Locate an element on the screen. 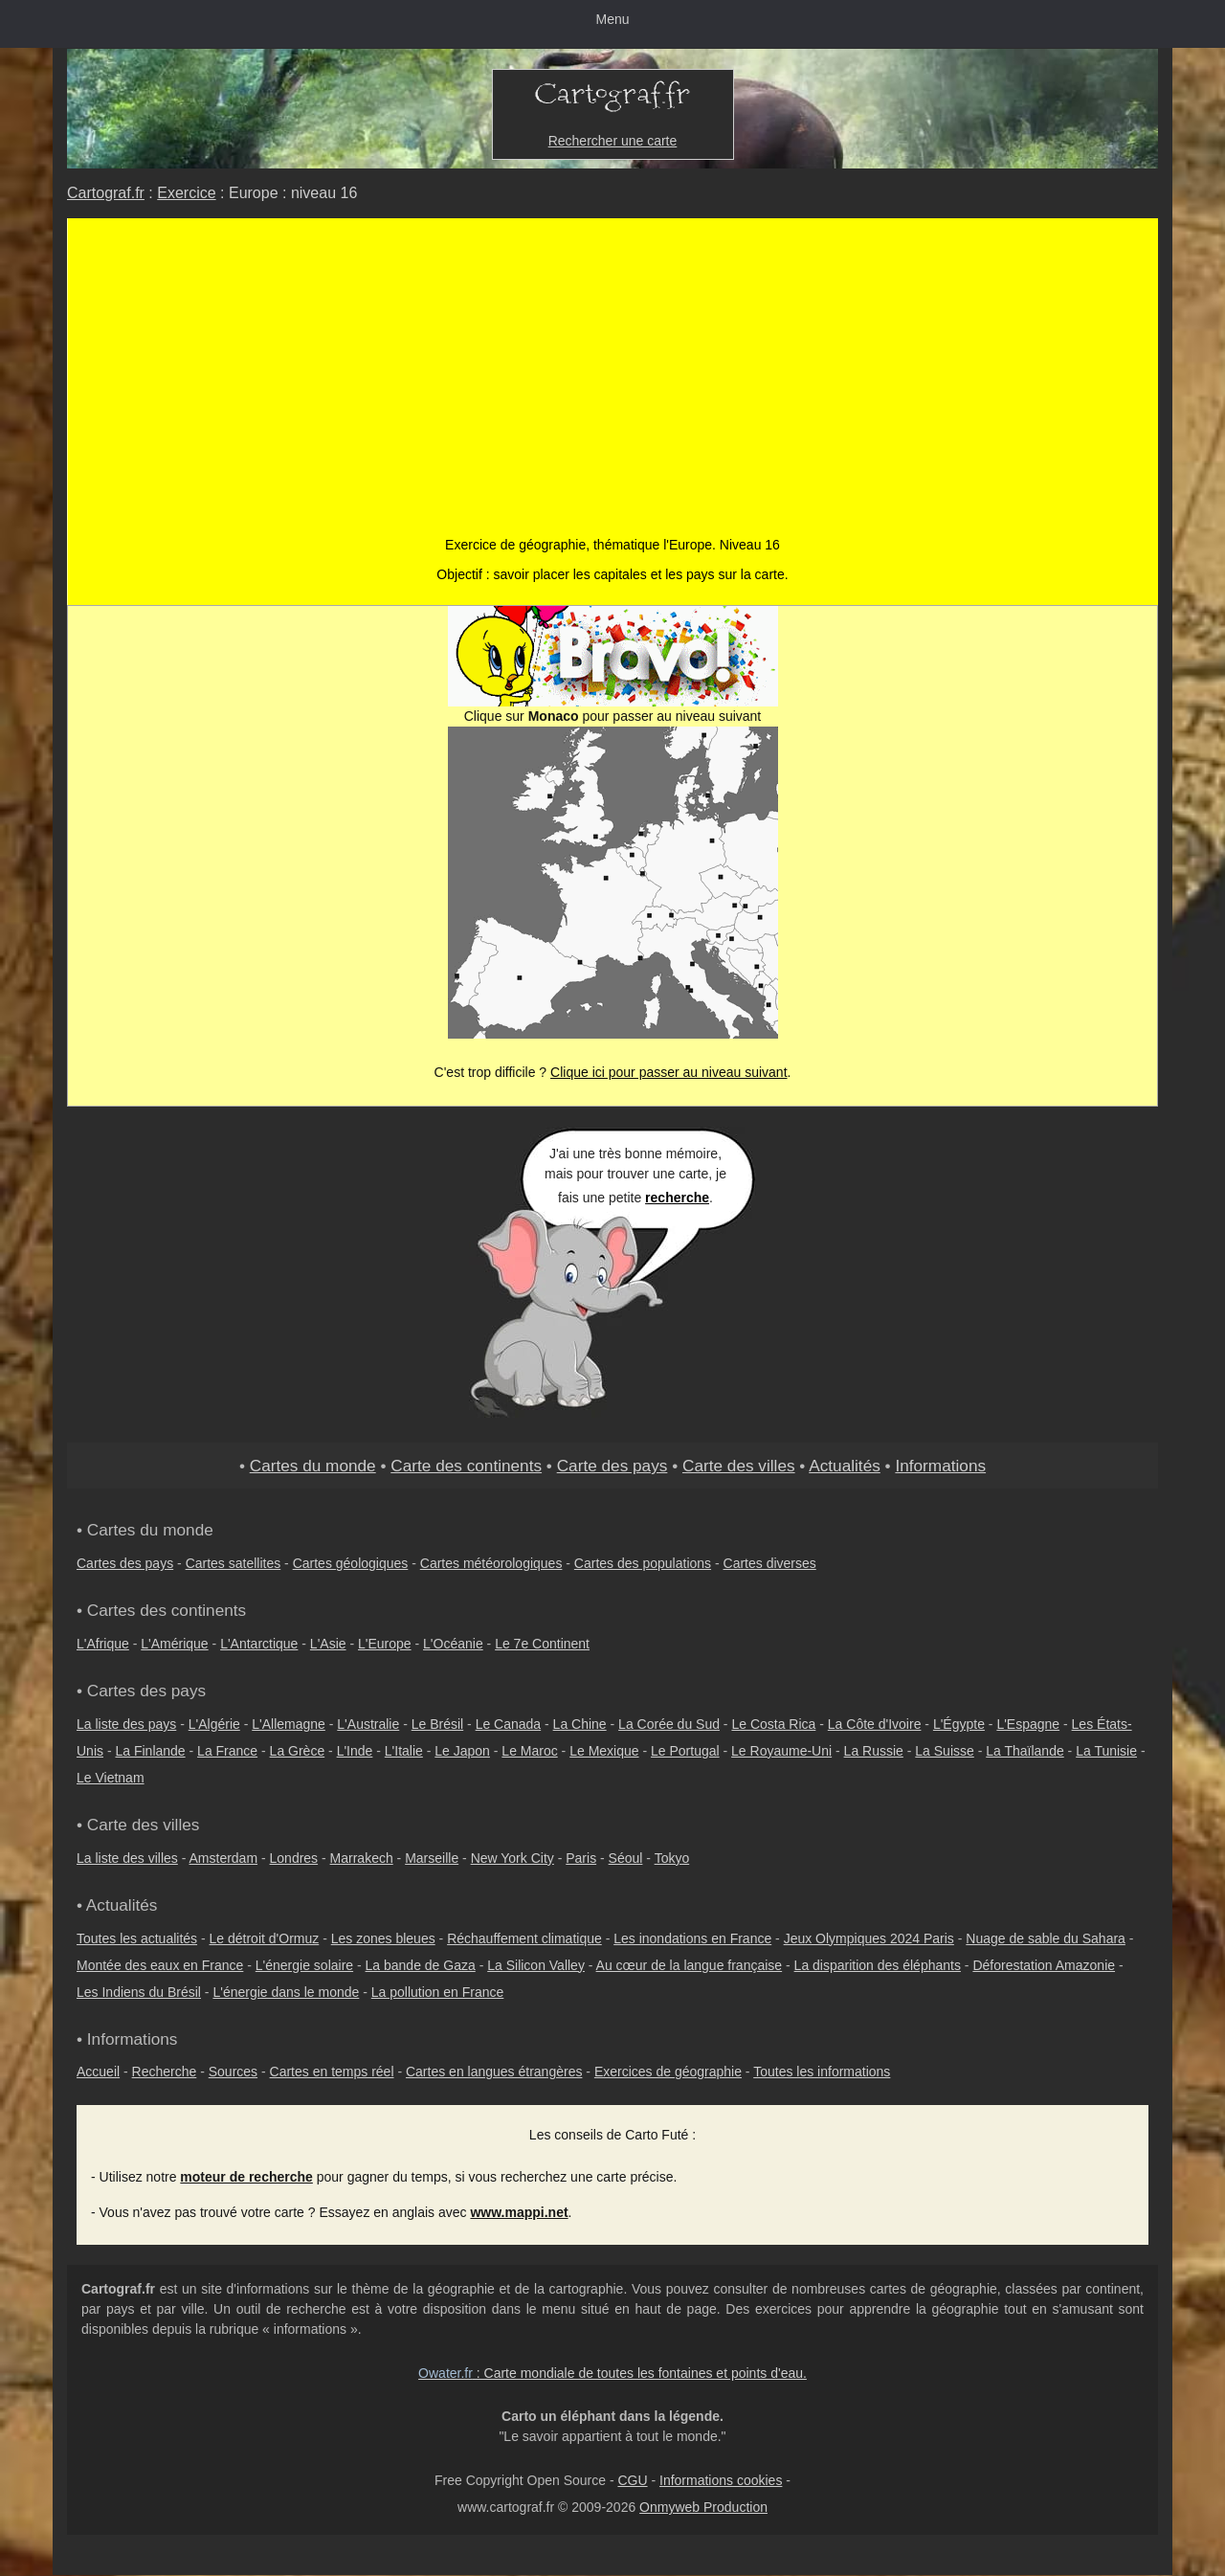  CGU is located at coordinates (632, 2480).